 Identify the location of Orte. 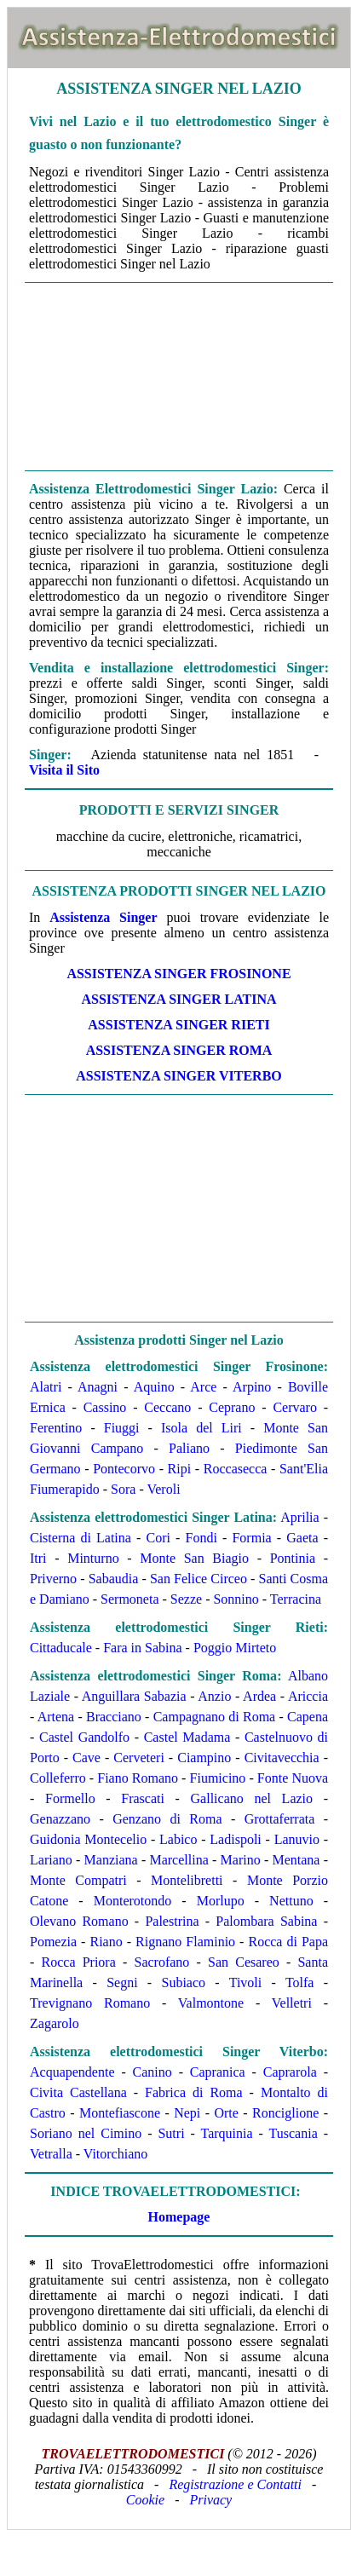
(226, 2113).